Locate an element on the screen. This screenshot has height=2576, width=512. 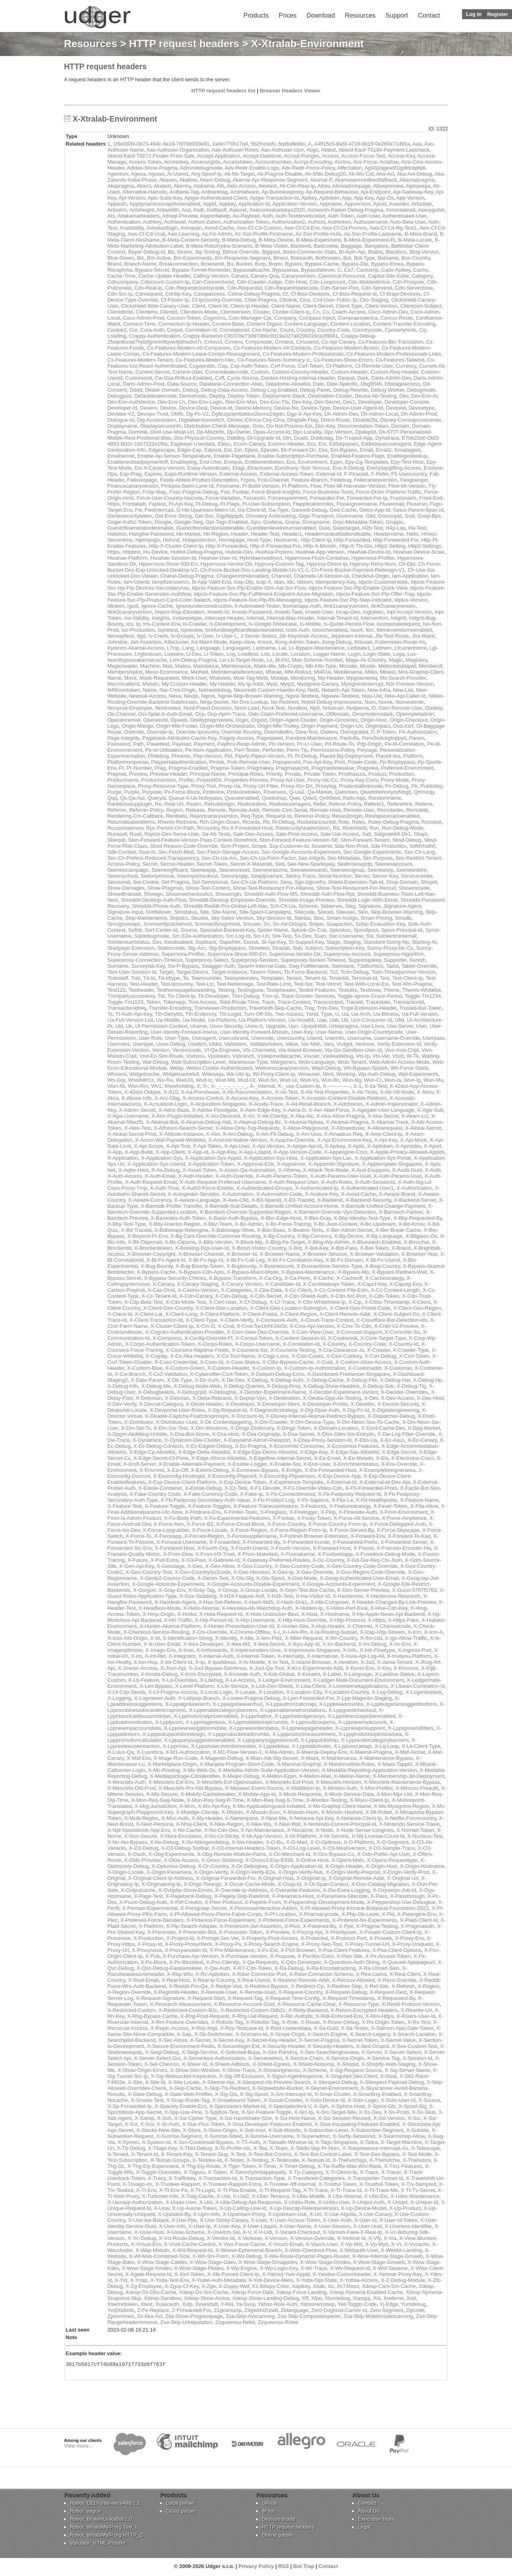
Vpstoken is located at coordinates (218, 1056).